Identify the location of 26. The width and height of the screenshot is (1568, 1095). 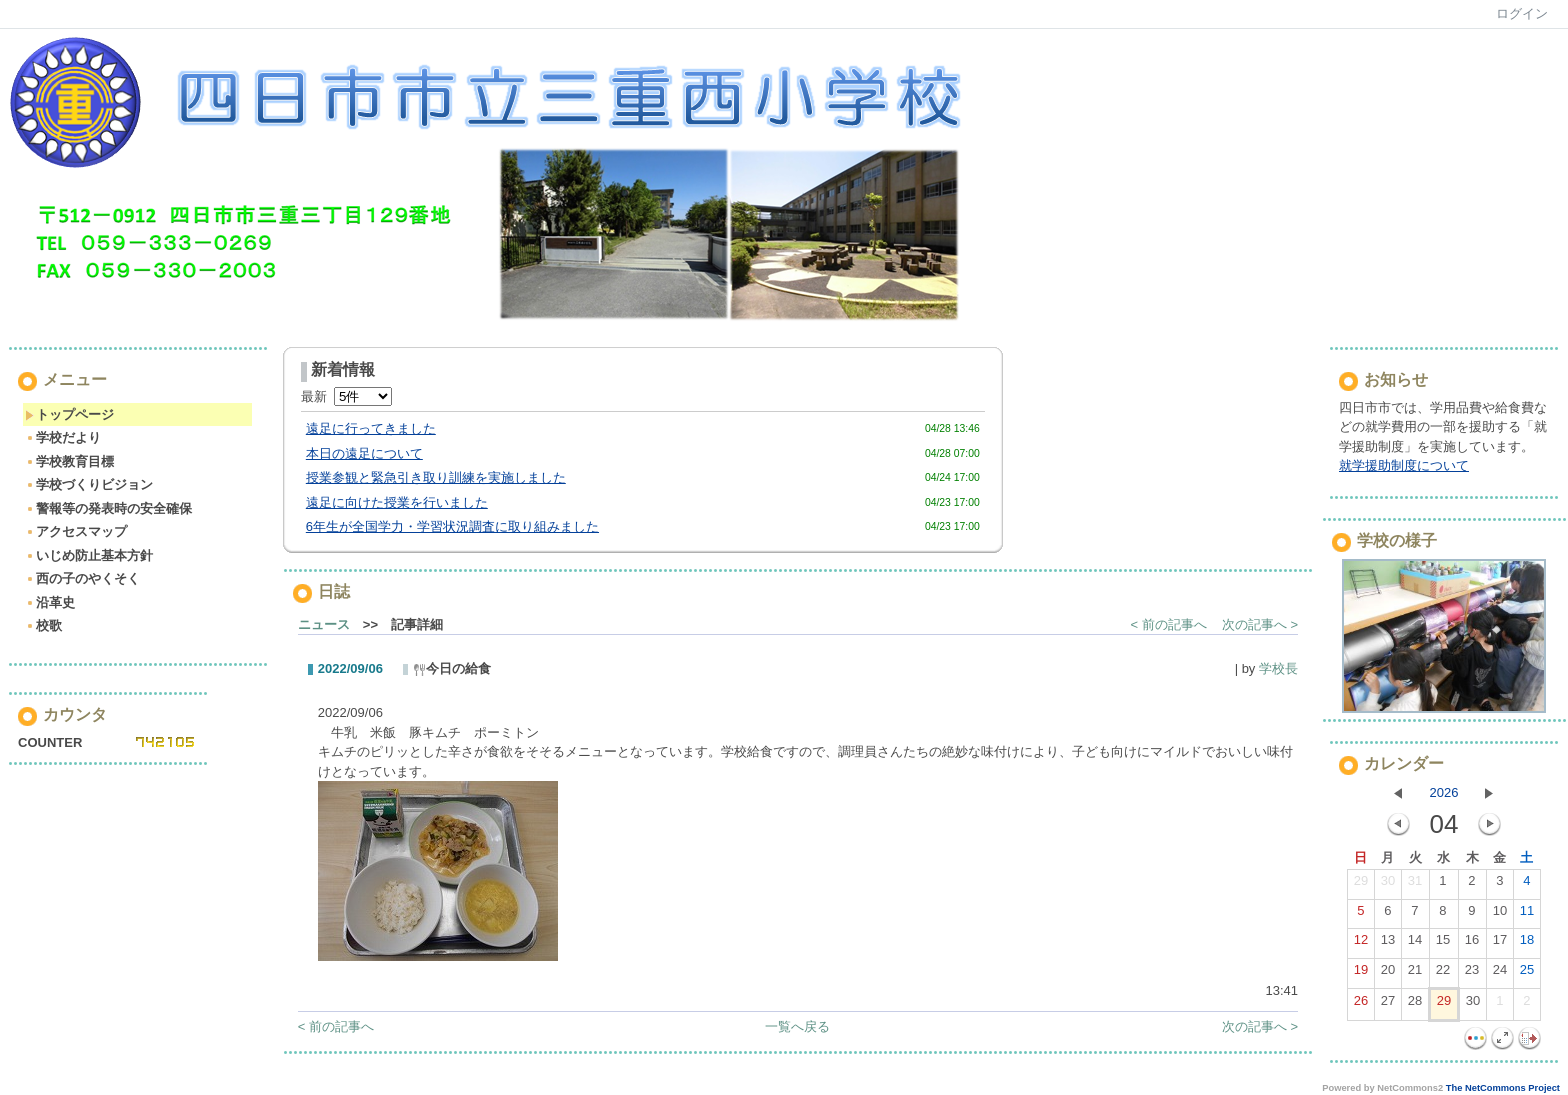
(1361, 1005).